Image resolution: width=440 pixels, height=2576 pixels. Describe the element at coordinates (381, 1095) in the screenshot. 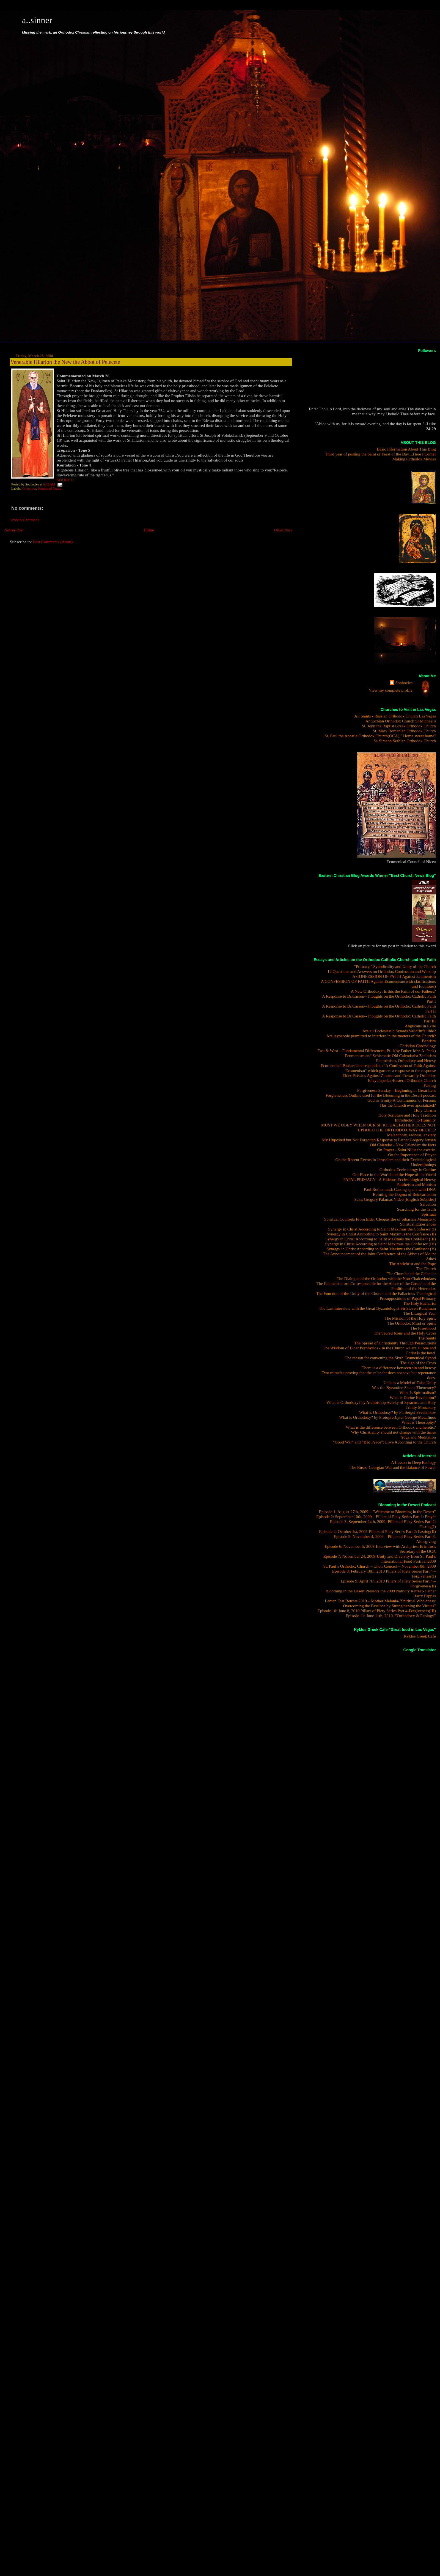

I see `Forgivneness Outline used for the Blooming in the Desert podcast` at that location.